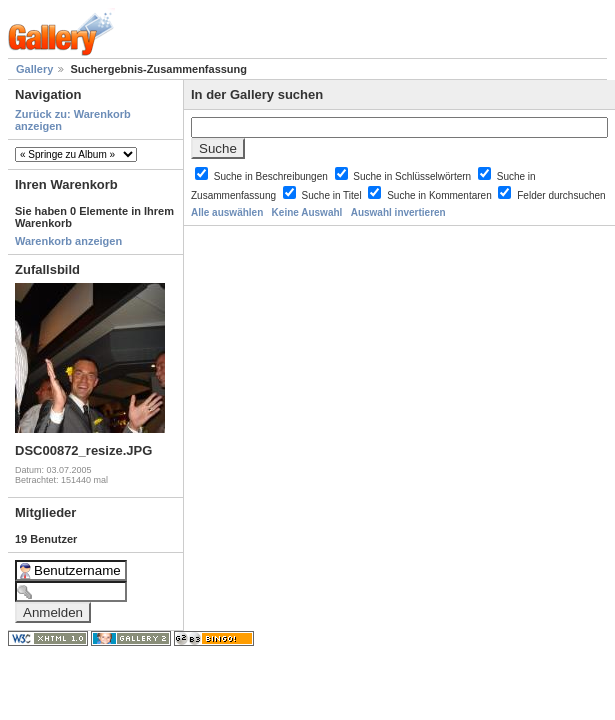 This screenshot has height=720, width=615. I want to click on Suche in Beschreibungen, so click(272, 176).